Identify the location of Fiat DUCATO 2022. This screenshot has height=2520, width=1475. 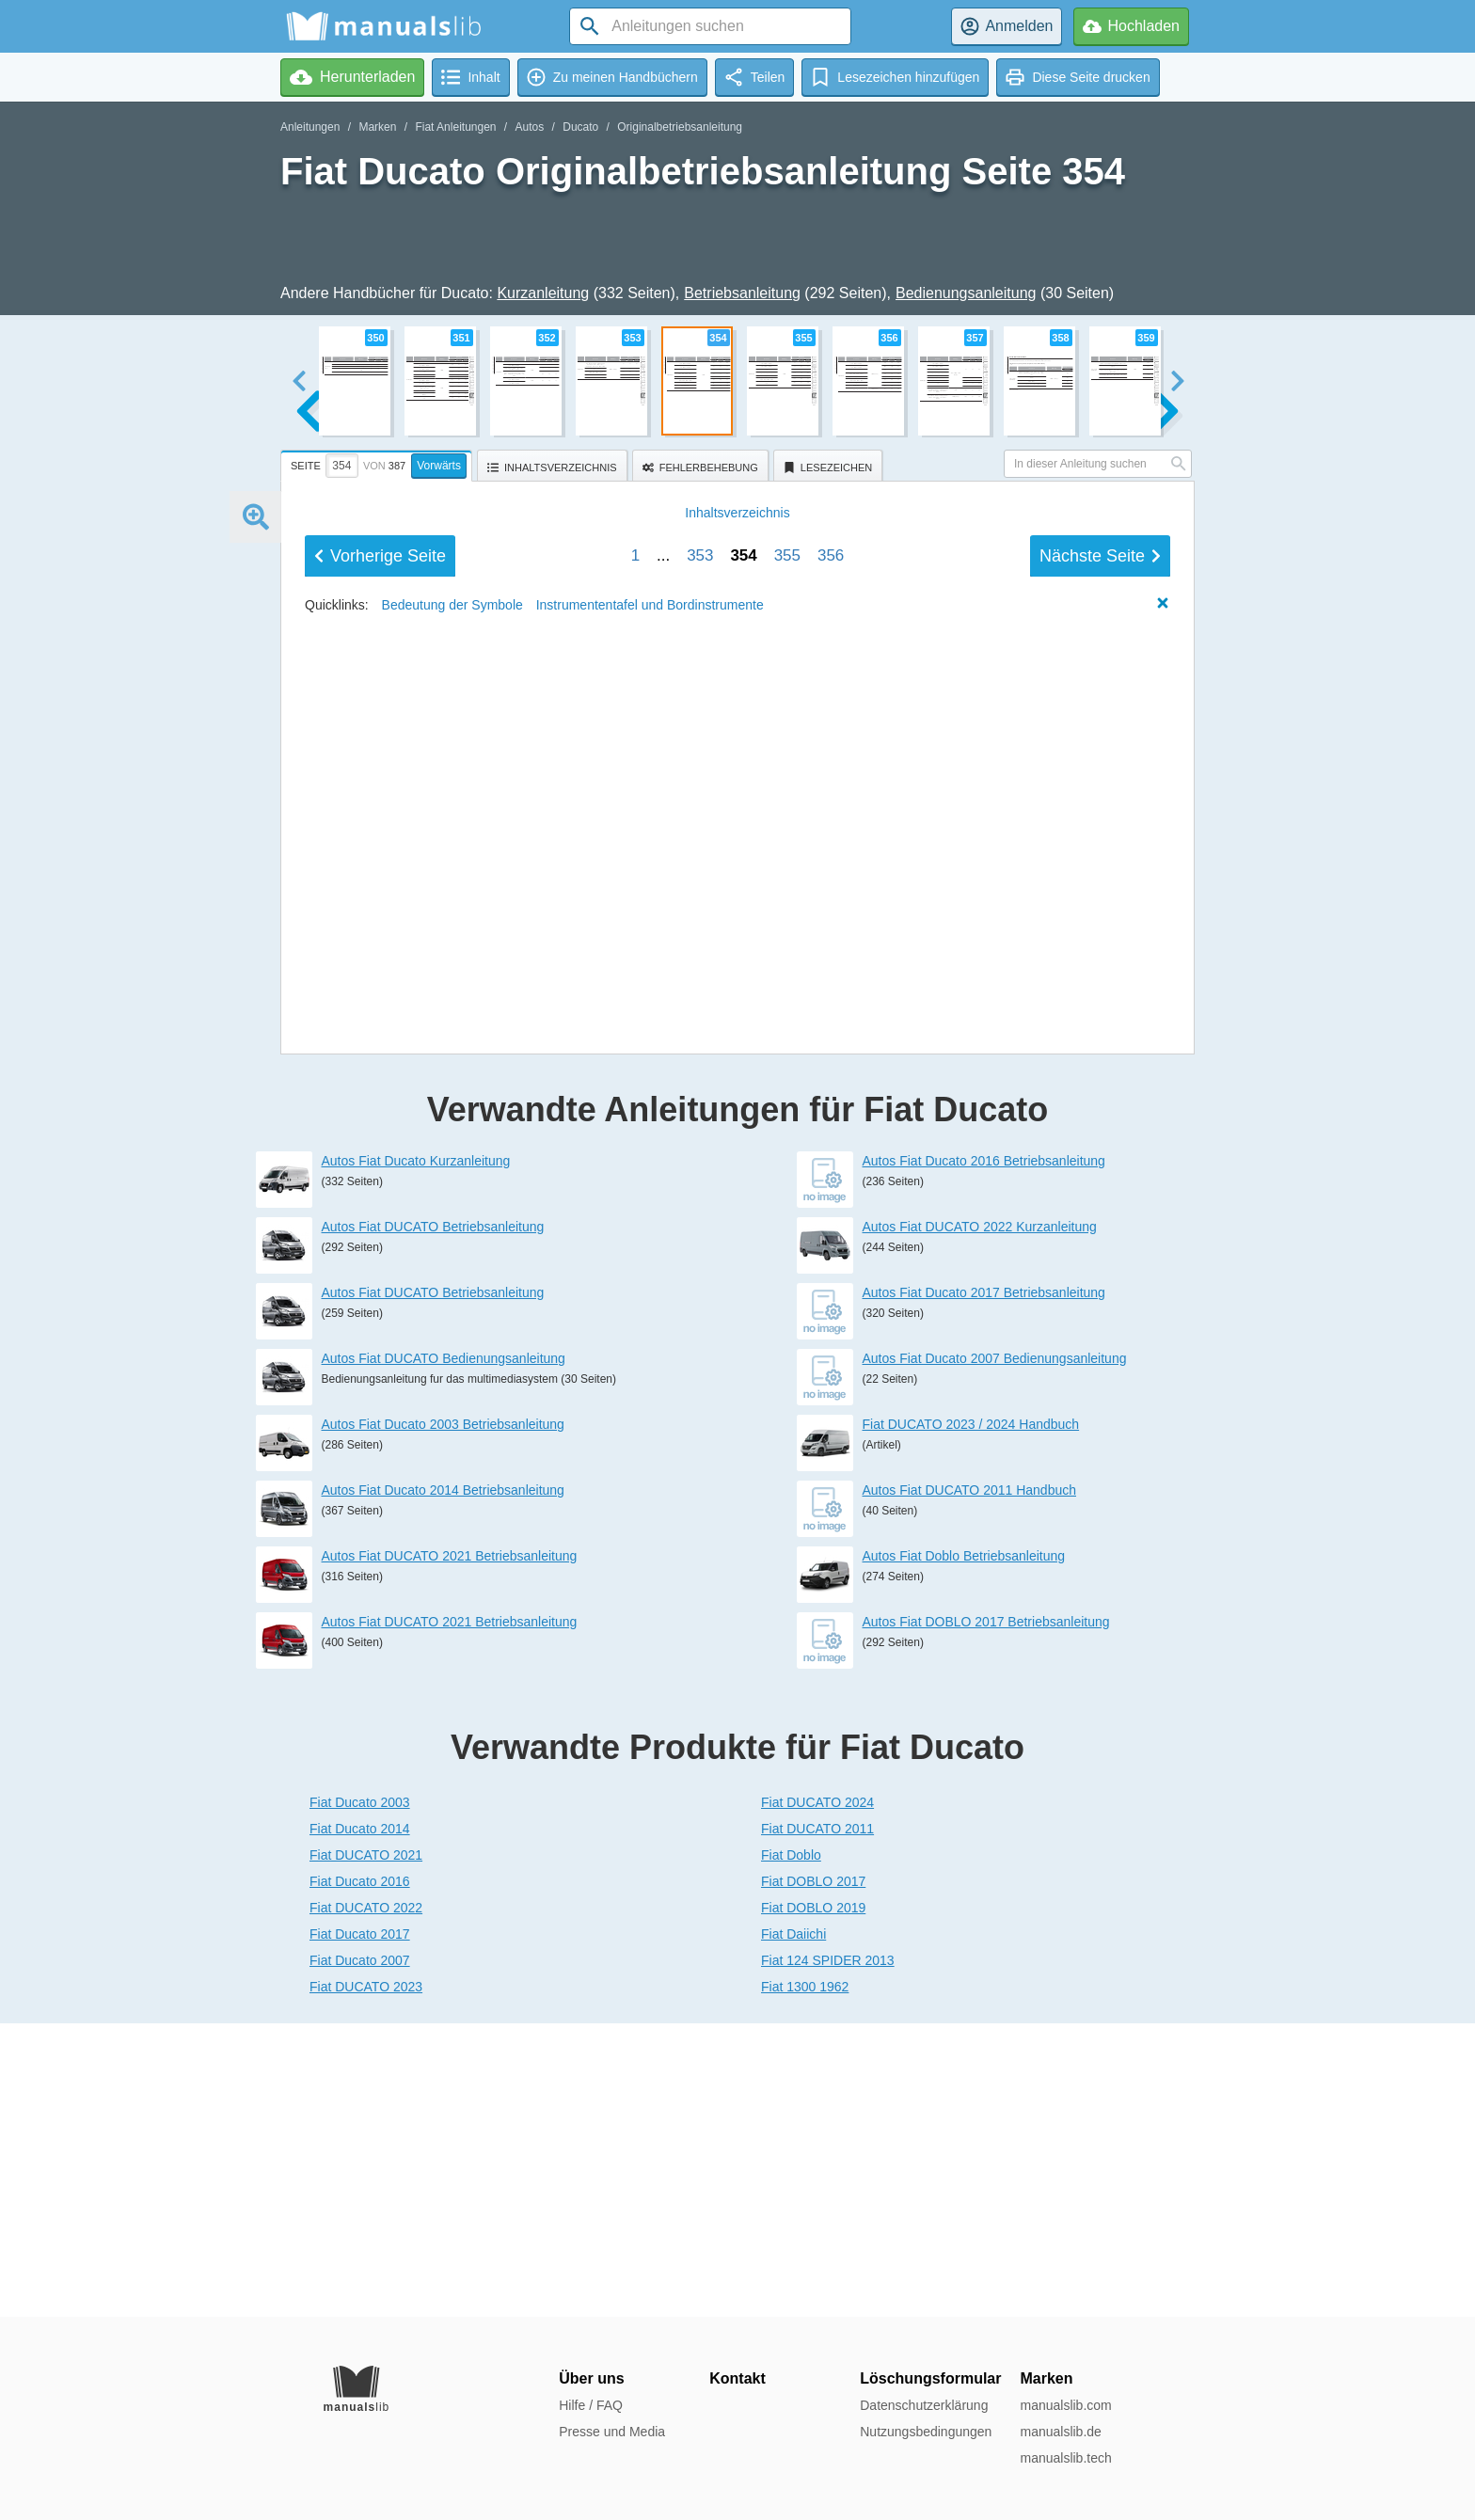
(365, 2201).